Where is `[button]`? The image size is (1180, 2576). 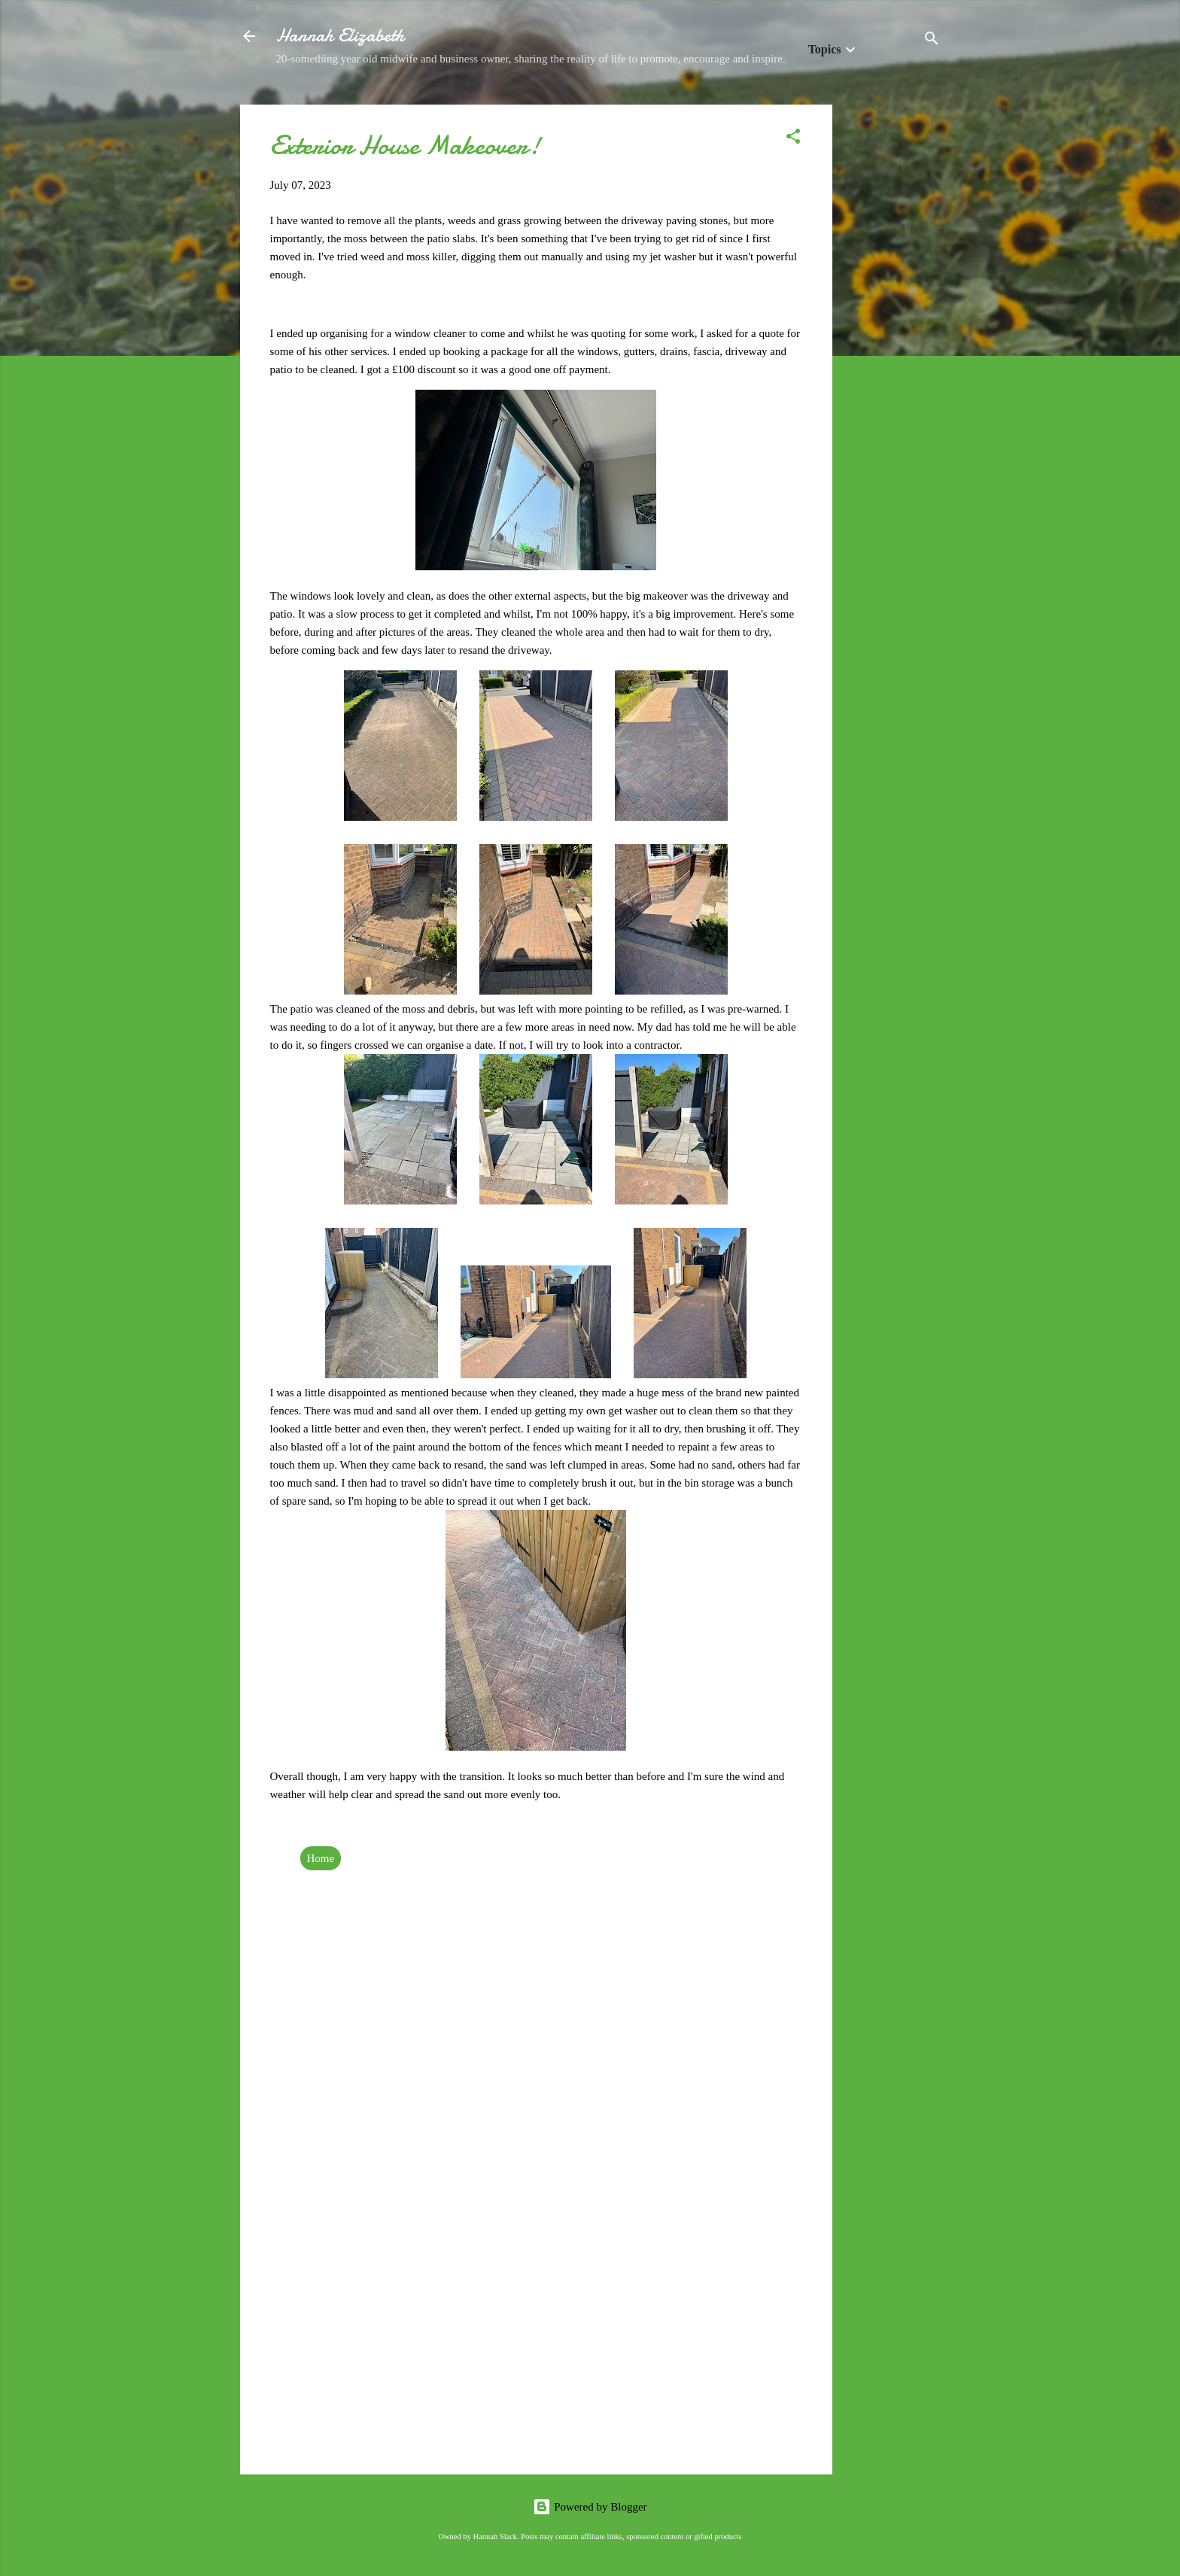 [button] is located at coordinates (793, 138).